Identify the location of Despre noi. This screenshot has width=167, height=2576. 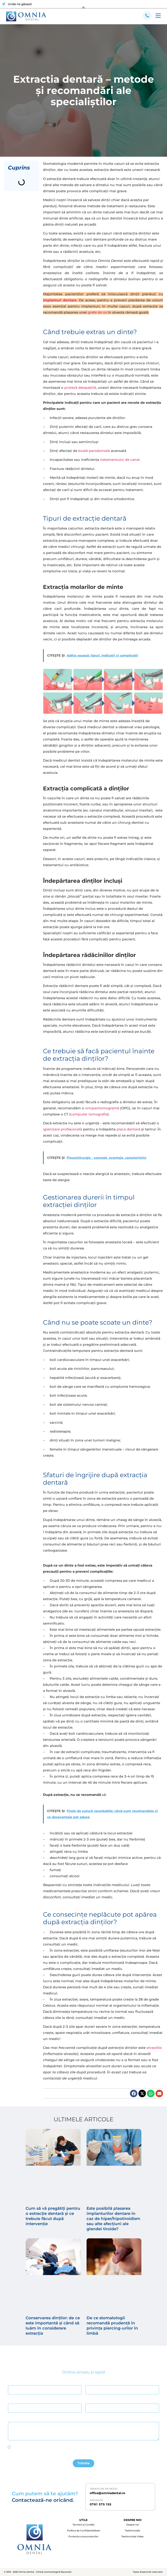
(132, 2524).